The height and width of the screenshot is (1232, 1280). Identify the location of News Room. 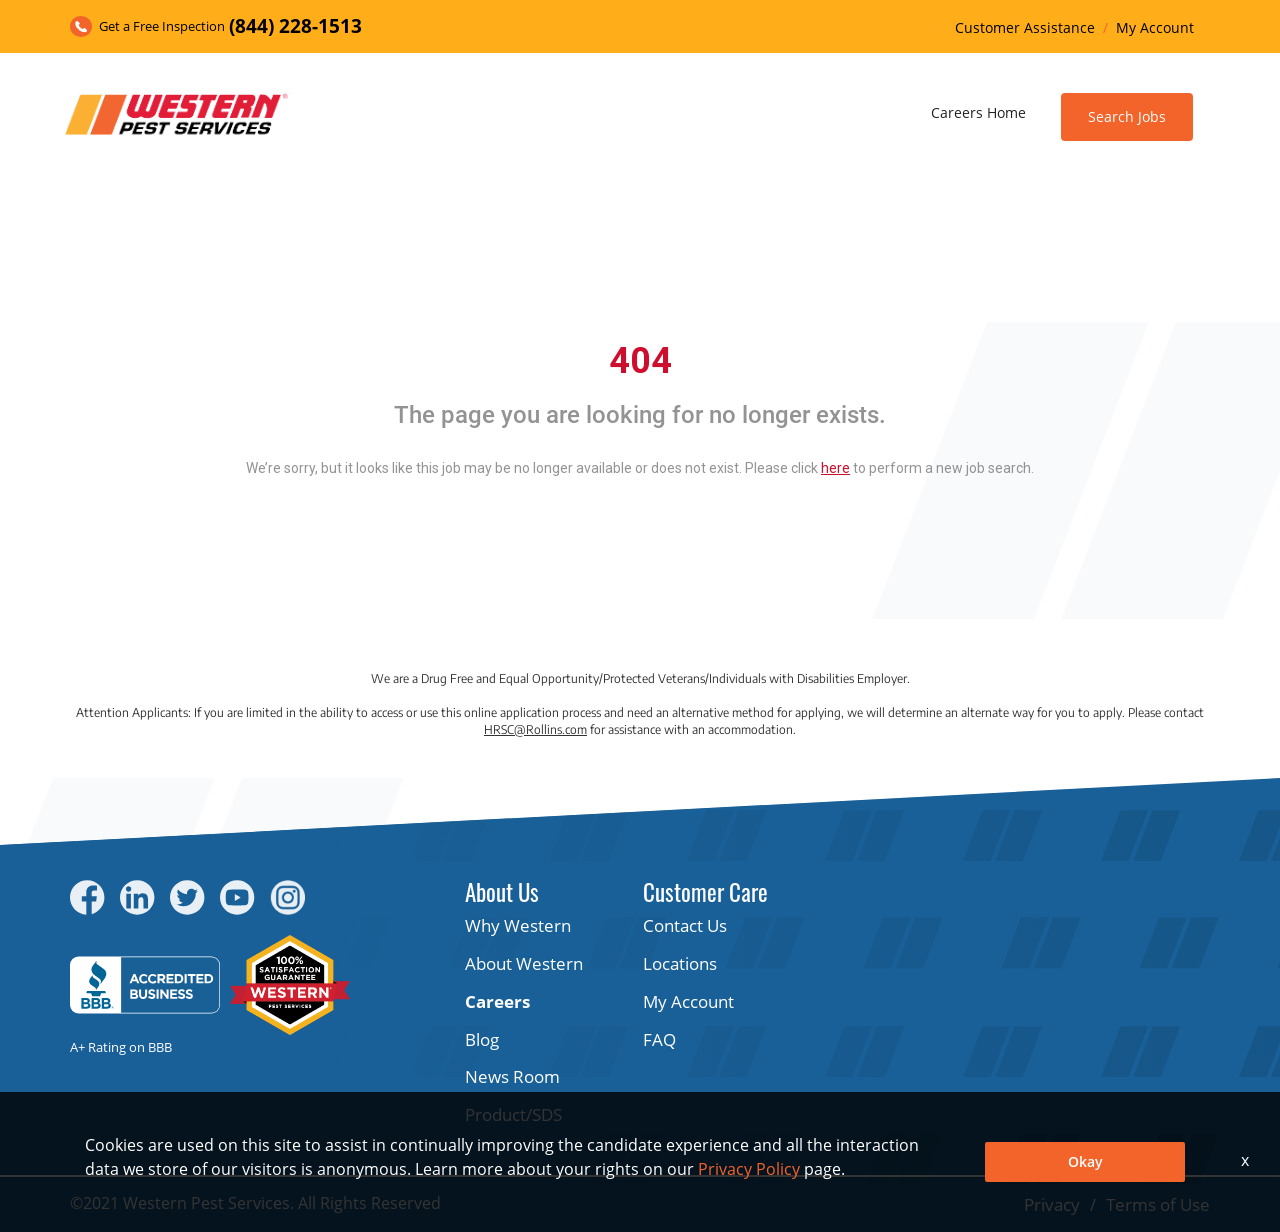
(512, 1076).